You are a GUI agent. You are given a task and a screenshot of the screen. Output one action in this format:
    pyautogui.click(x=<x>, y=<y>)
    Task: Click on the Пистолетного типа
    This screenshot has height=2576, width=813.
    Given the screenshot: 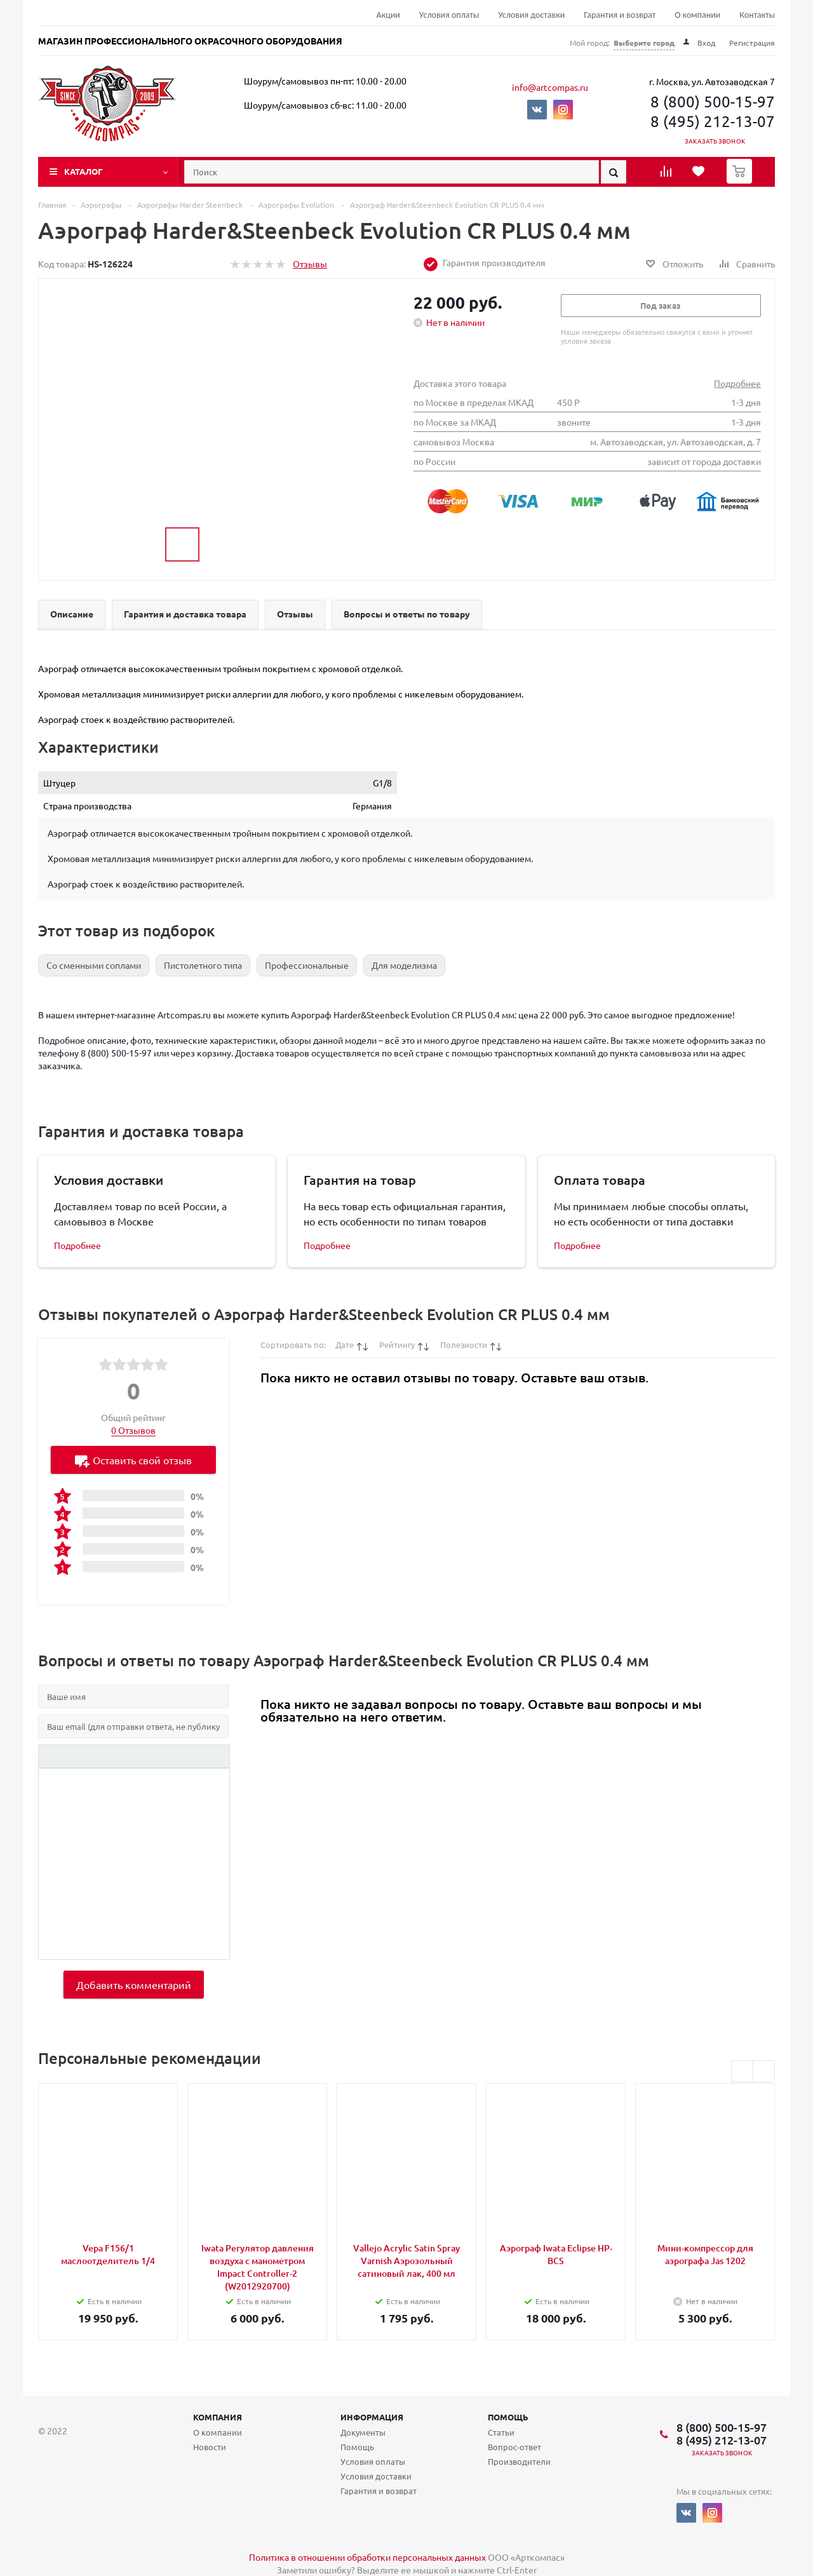 What is the action you would take?
    pyautogui.click(x=203, y=965)
    